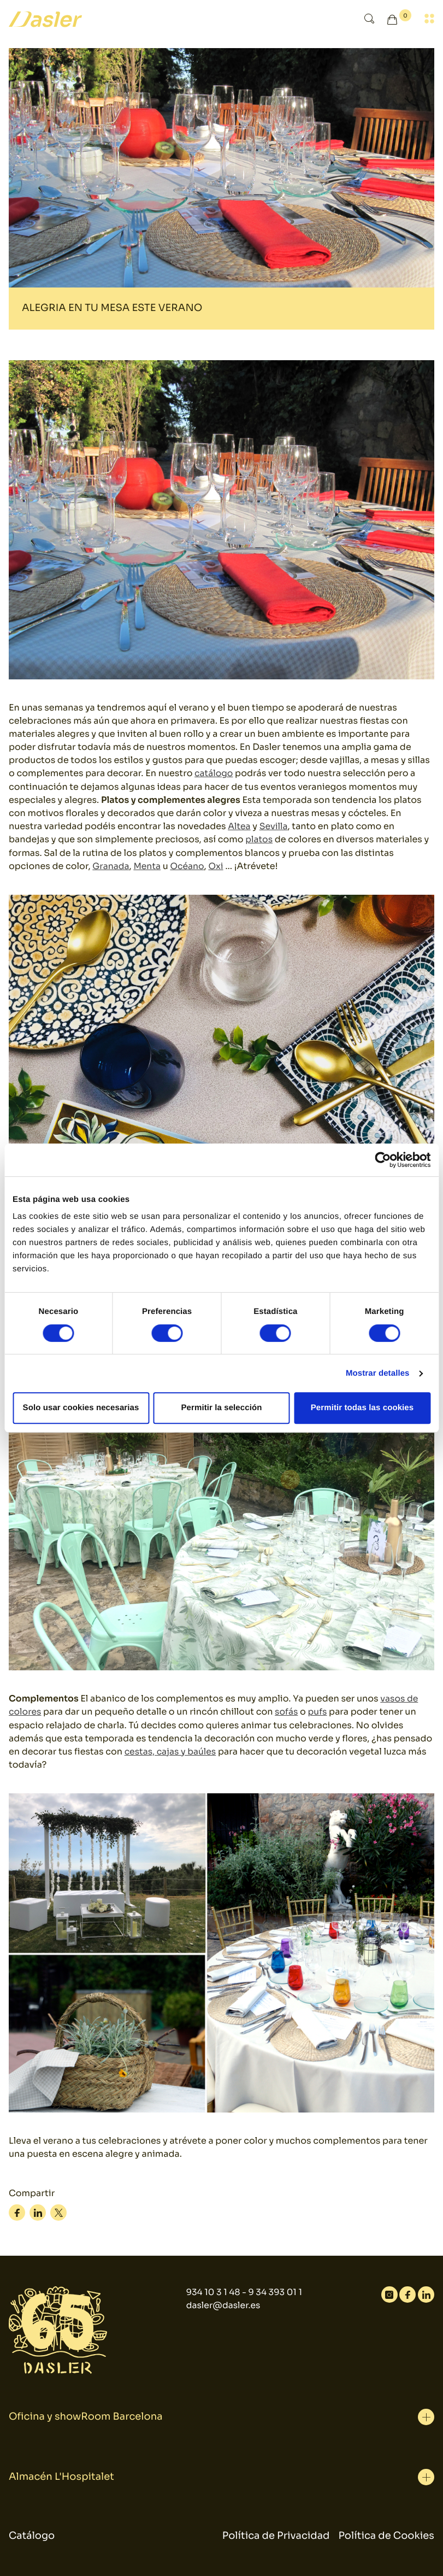 The image size is (443, 2576). Describe the element at coordinates (276, 2533) in the screenshot. I see `Política de Privacidad` at that location.